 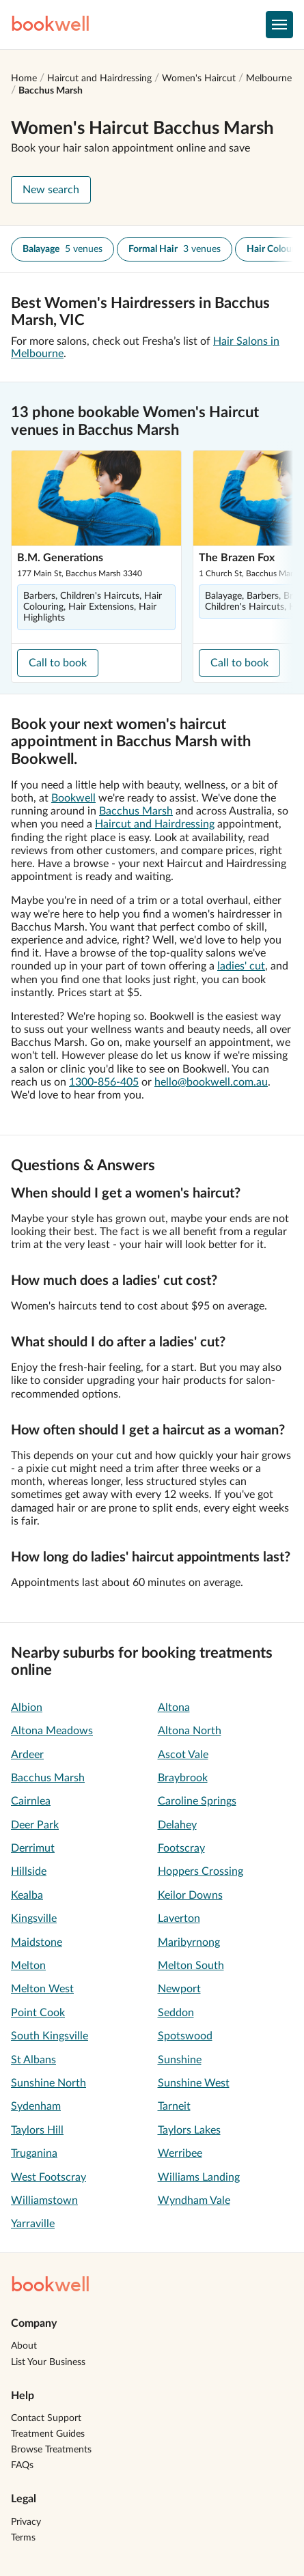 I want to click on hello@bookwell.com.au, so click(x=211, y=1082).